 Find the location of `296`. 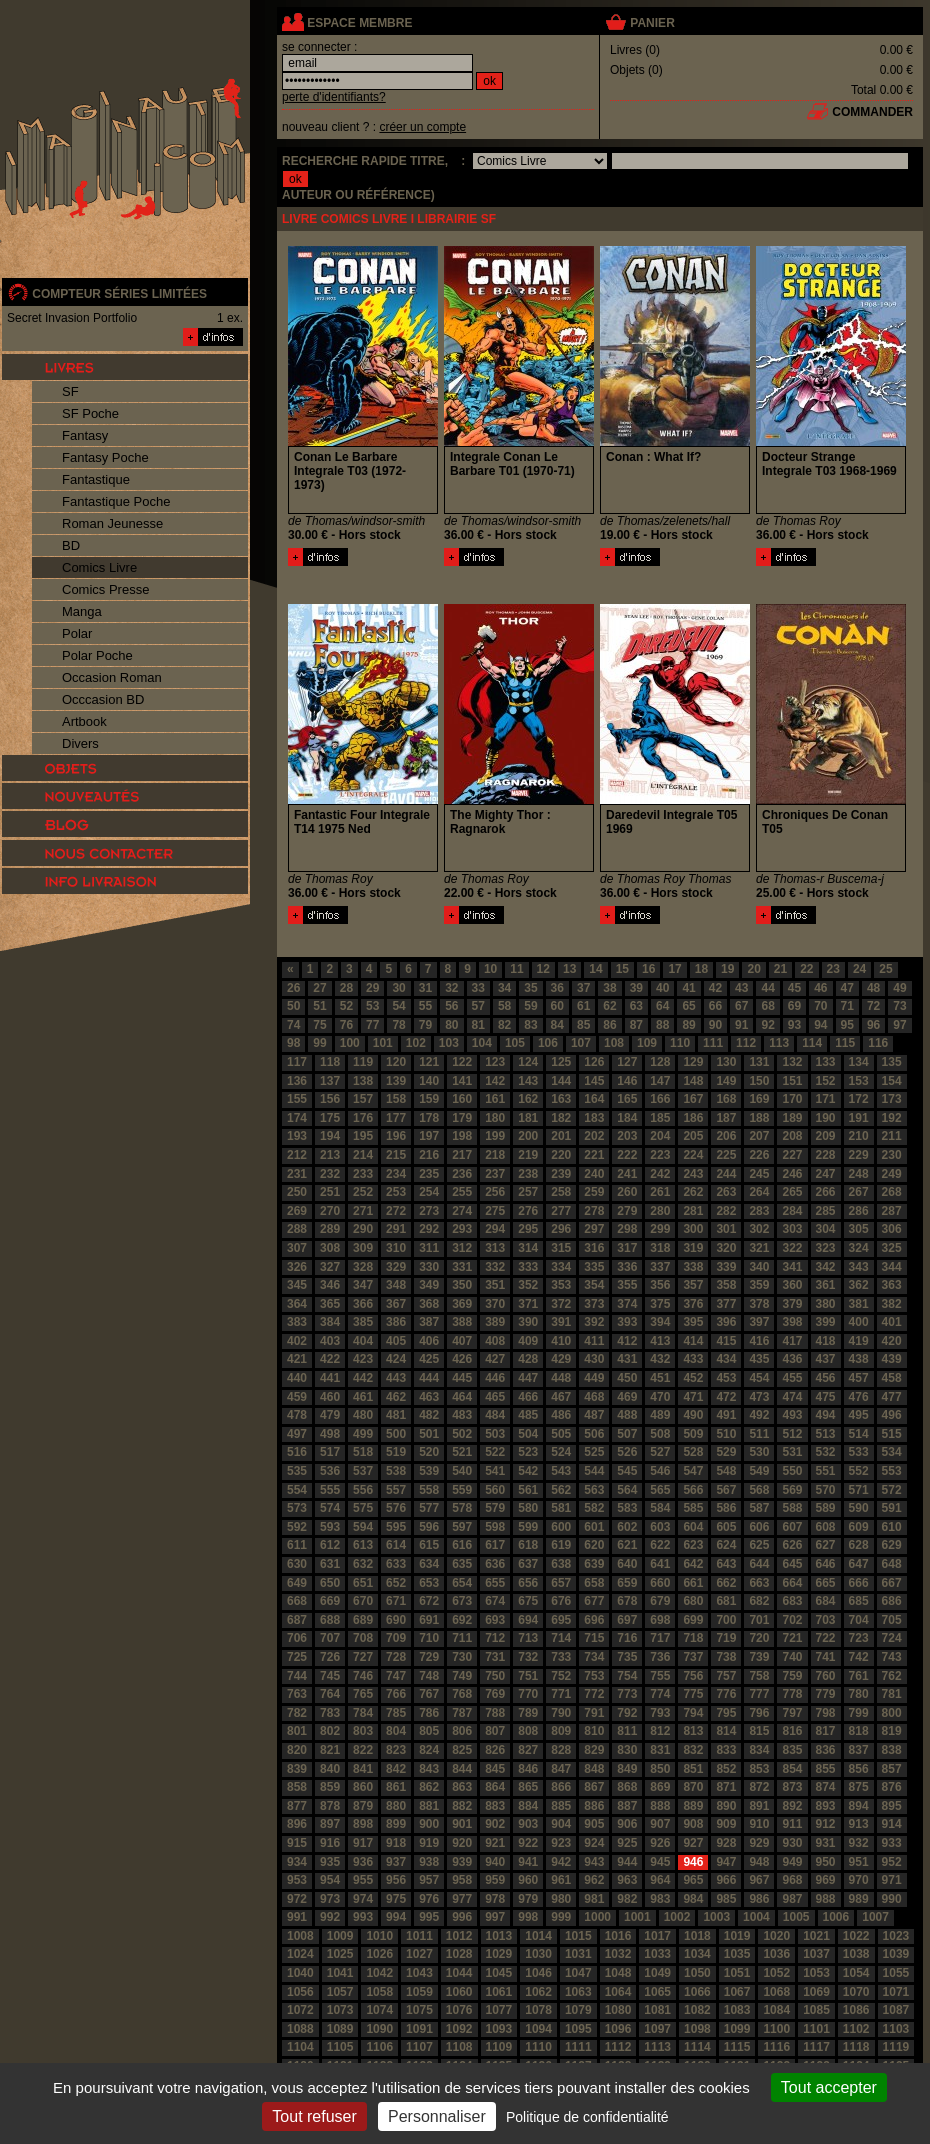

296 is located at coordinates (561, 1229).